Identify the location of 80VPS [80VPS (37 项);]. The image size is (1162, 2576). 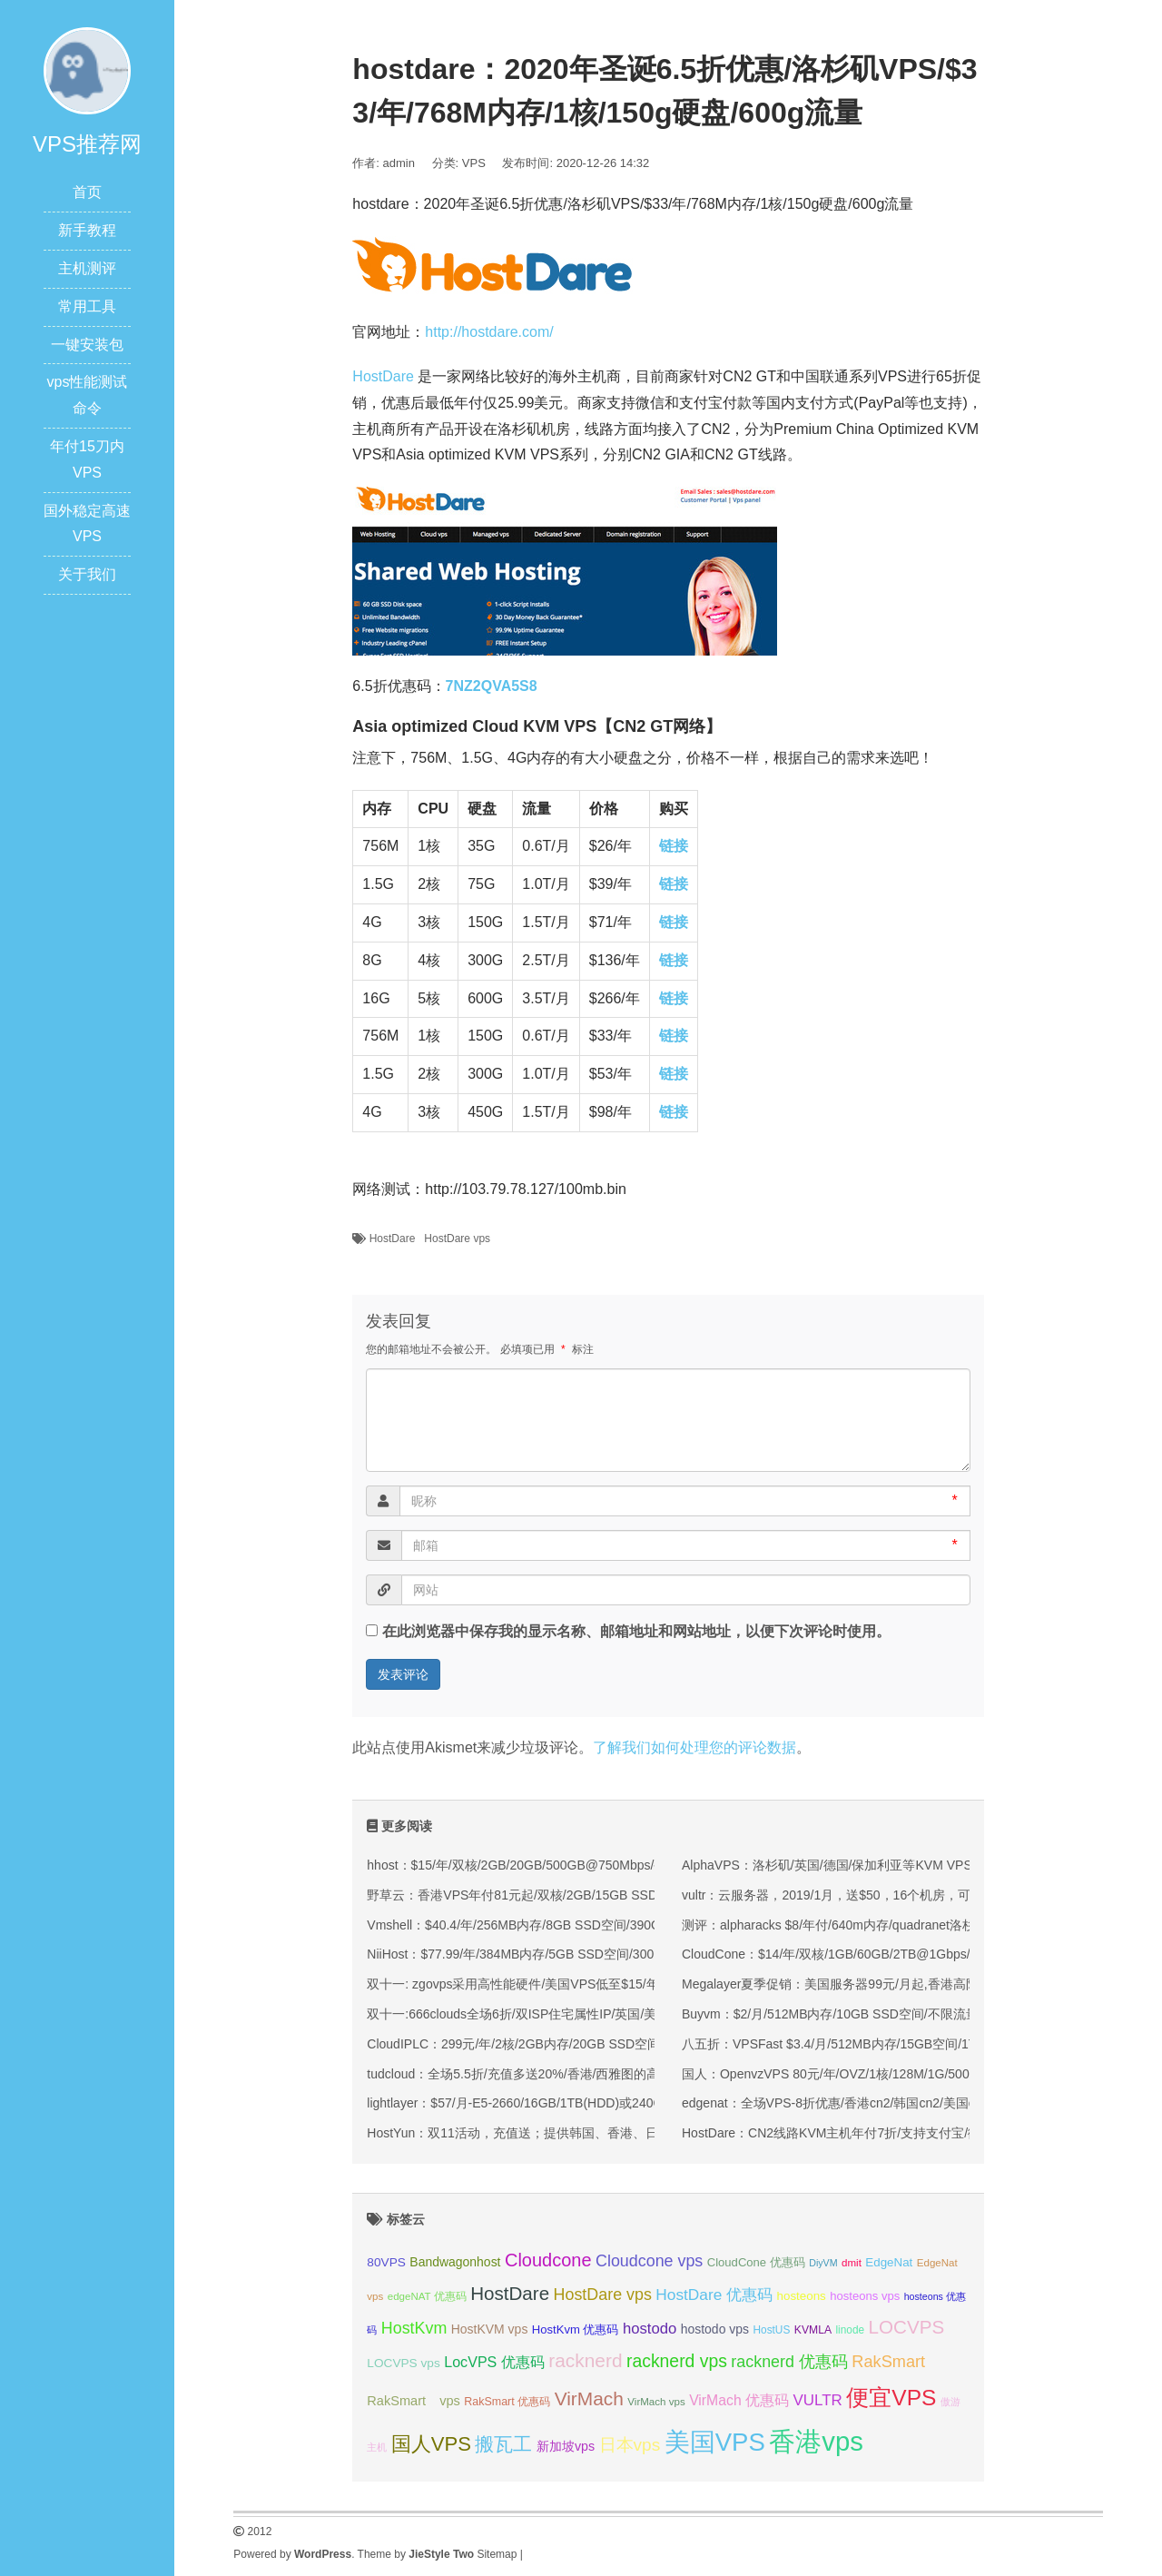
(386, 2262).